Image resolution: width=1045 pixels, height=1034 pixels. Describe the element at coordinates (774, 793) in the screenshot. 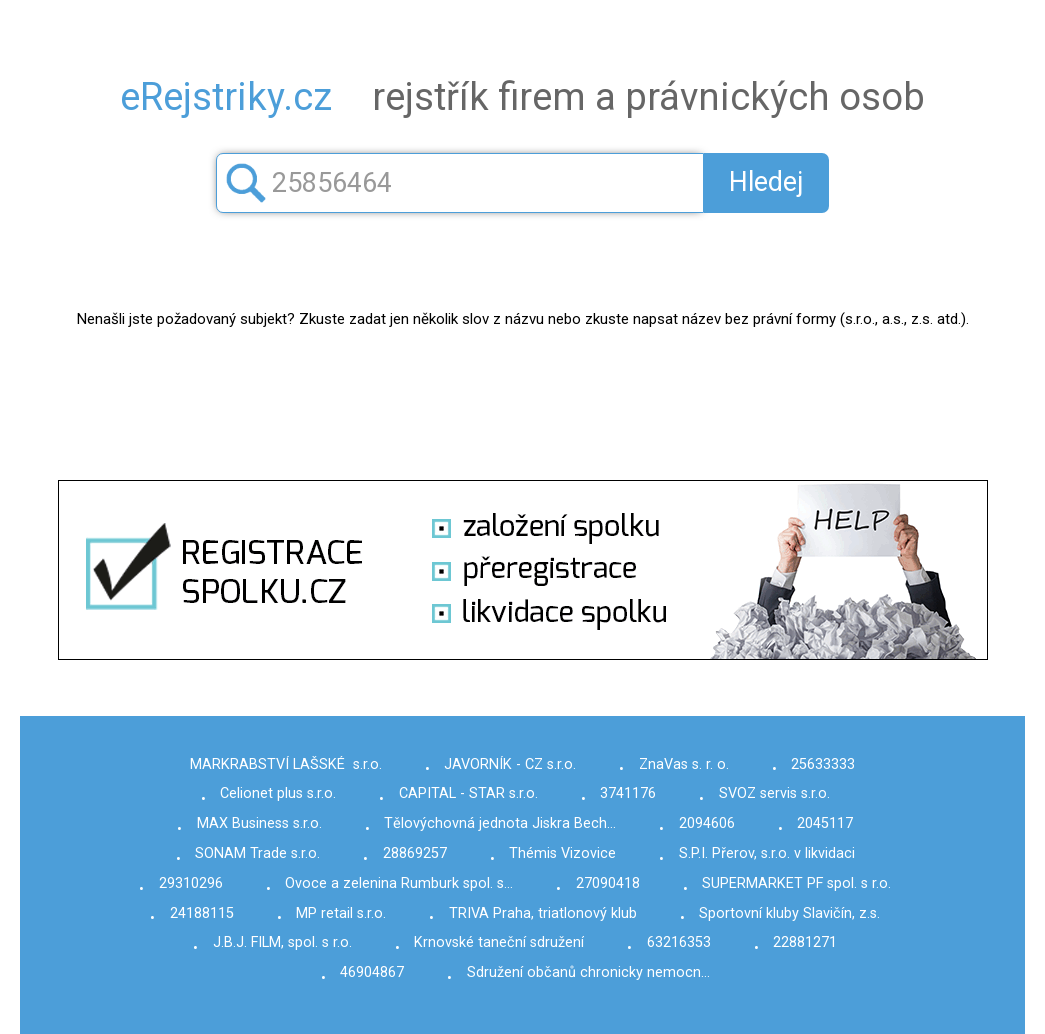

I see `SVOZ servis s.r.o.` at that location.